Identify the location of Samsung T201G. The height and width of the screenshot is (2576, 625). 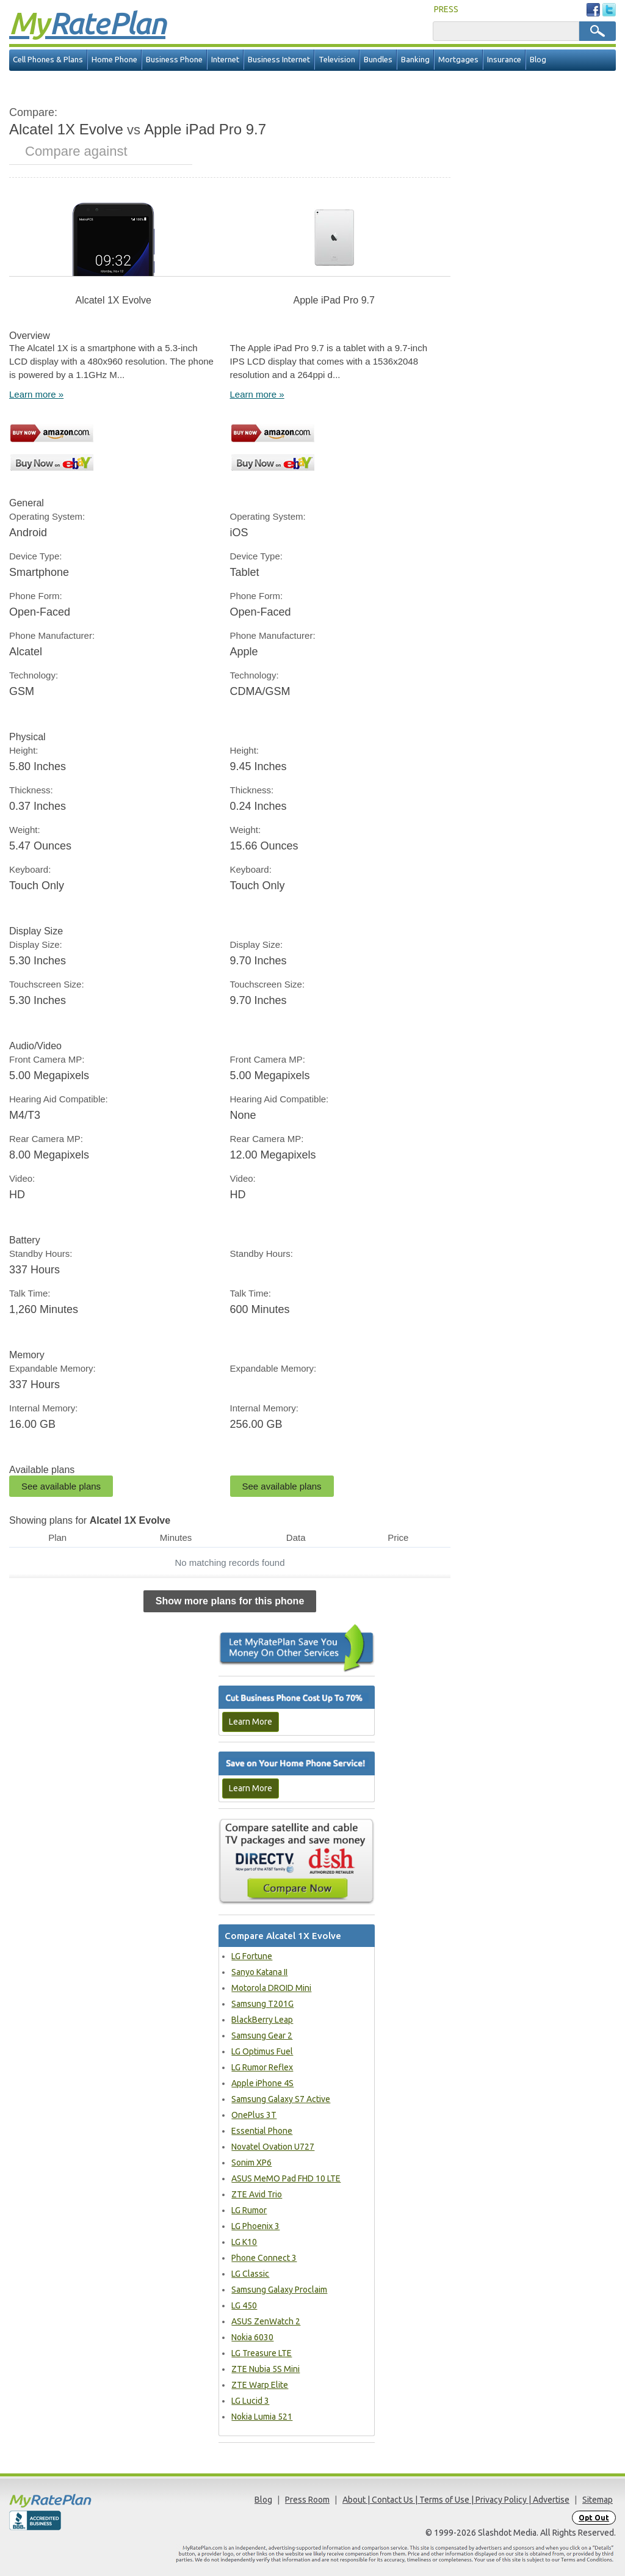
(262, 2004).